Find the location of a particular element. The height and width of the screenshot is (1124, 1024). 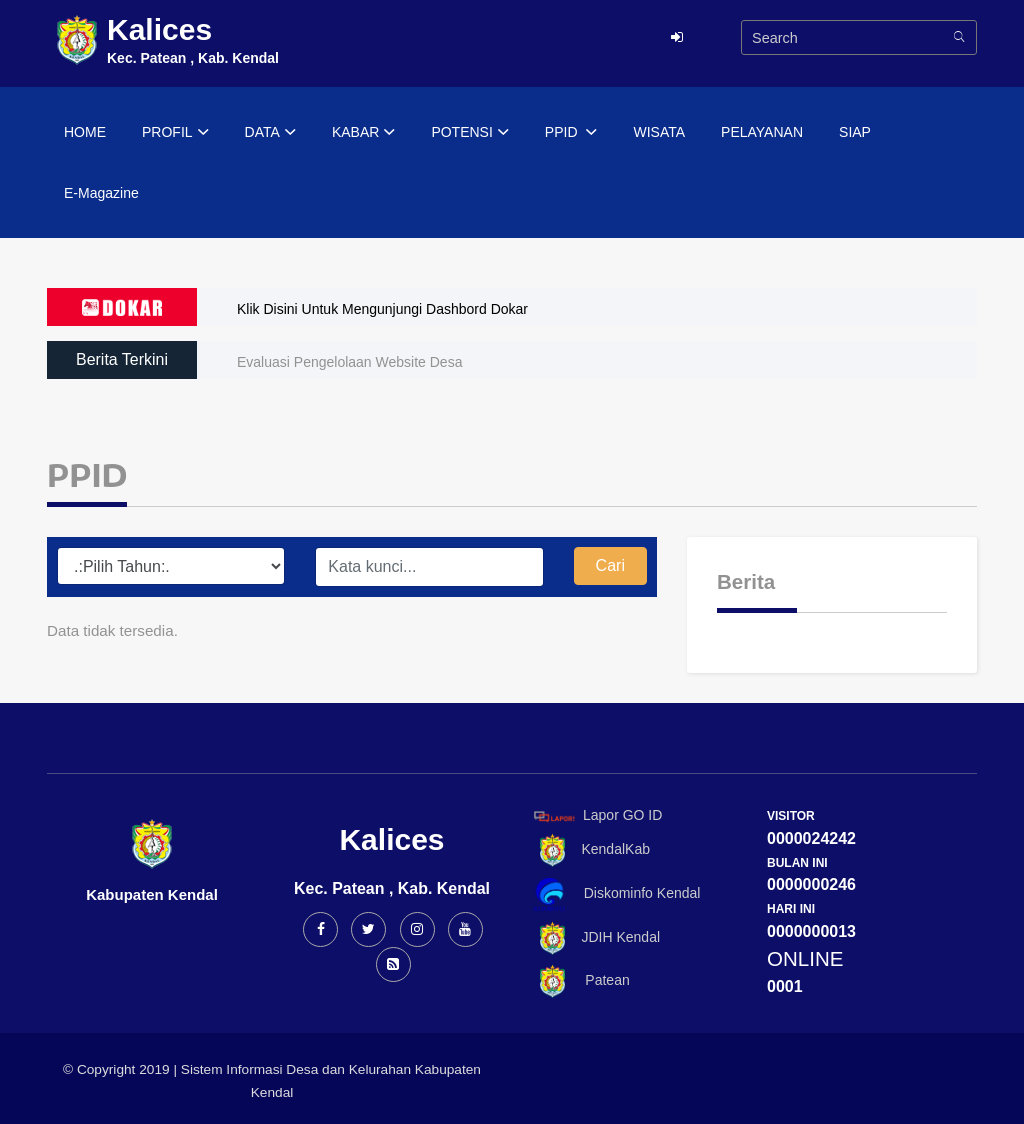

POTENSI is located at coordinates (469, 133).